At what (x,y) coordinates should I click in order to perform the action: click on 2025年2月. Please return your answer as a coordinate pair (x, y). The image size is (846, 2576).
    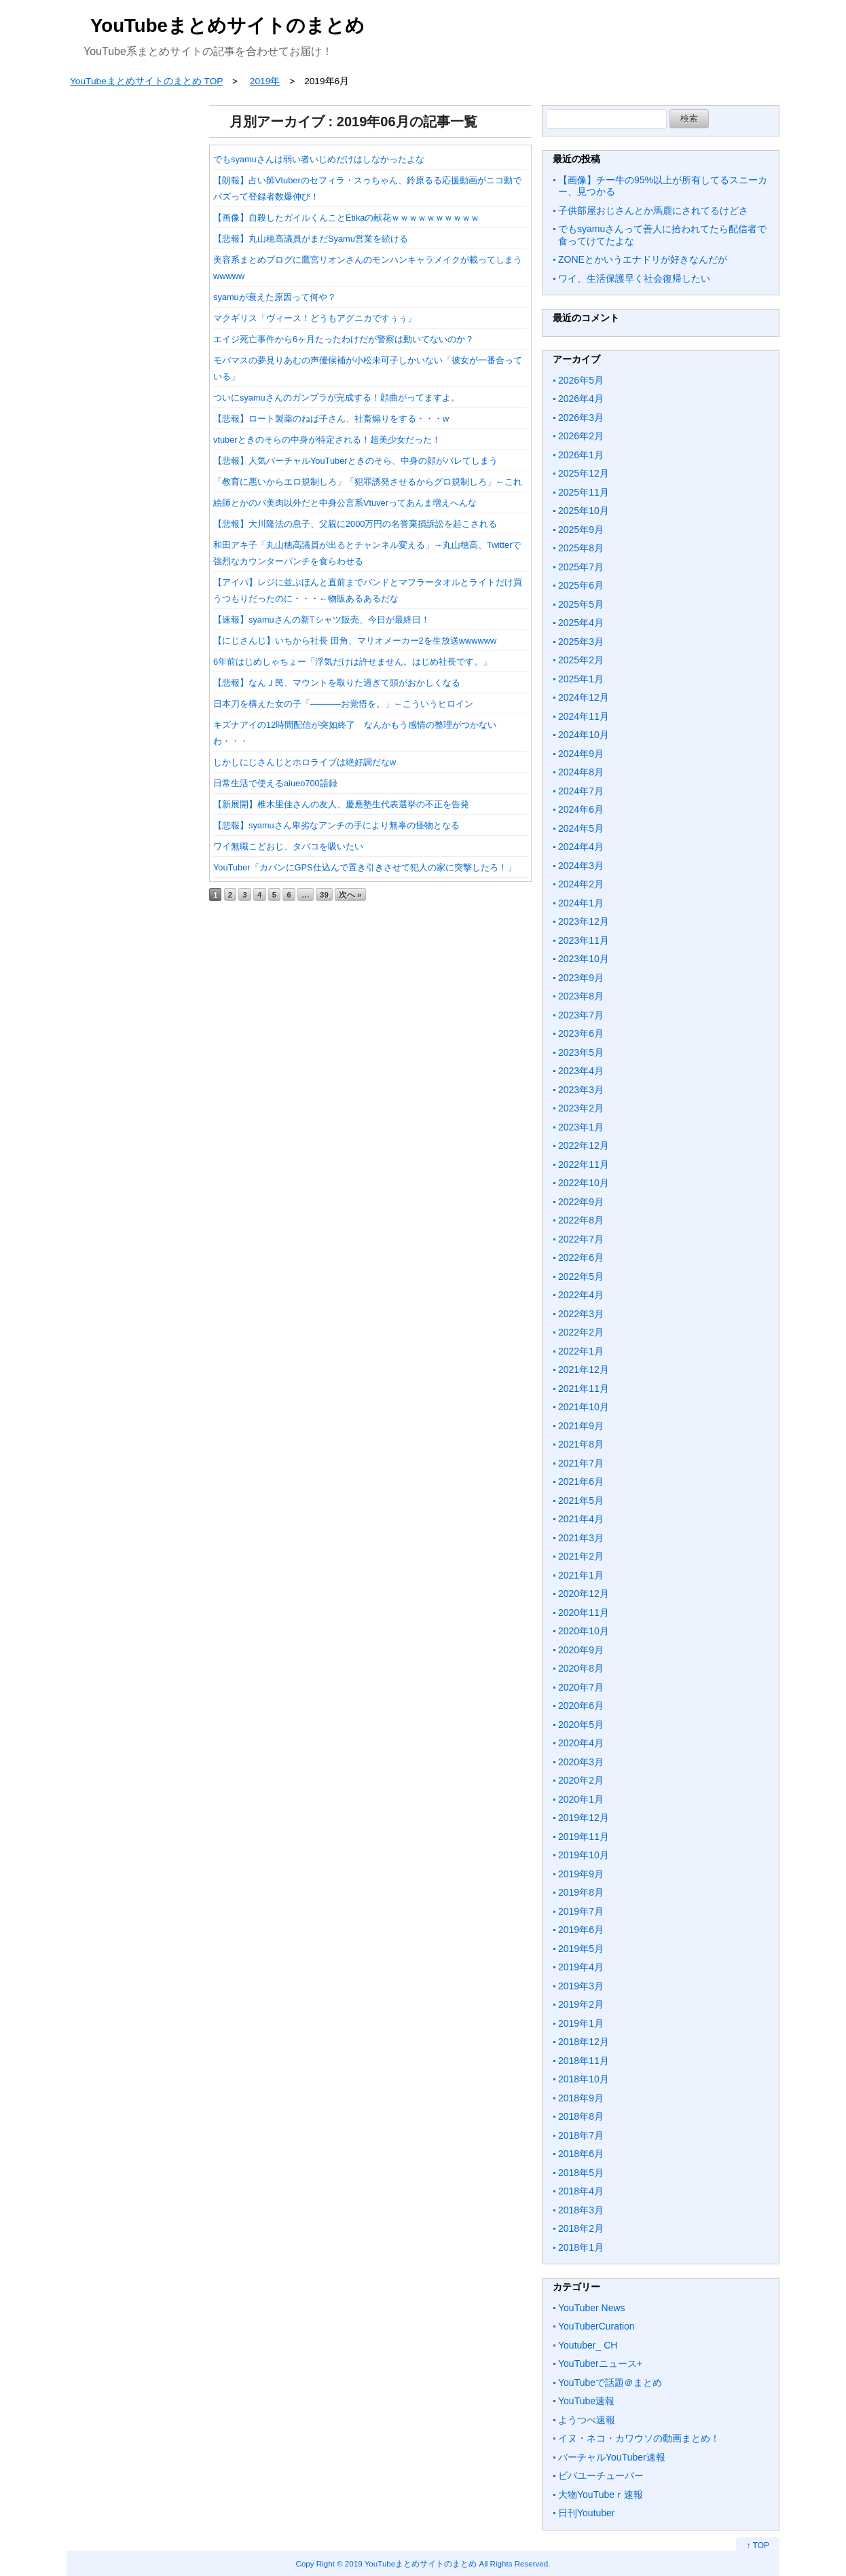
    Looking at the image, I should click on (581, 660).